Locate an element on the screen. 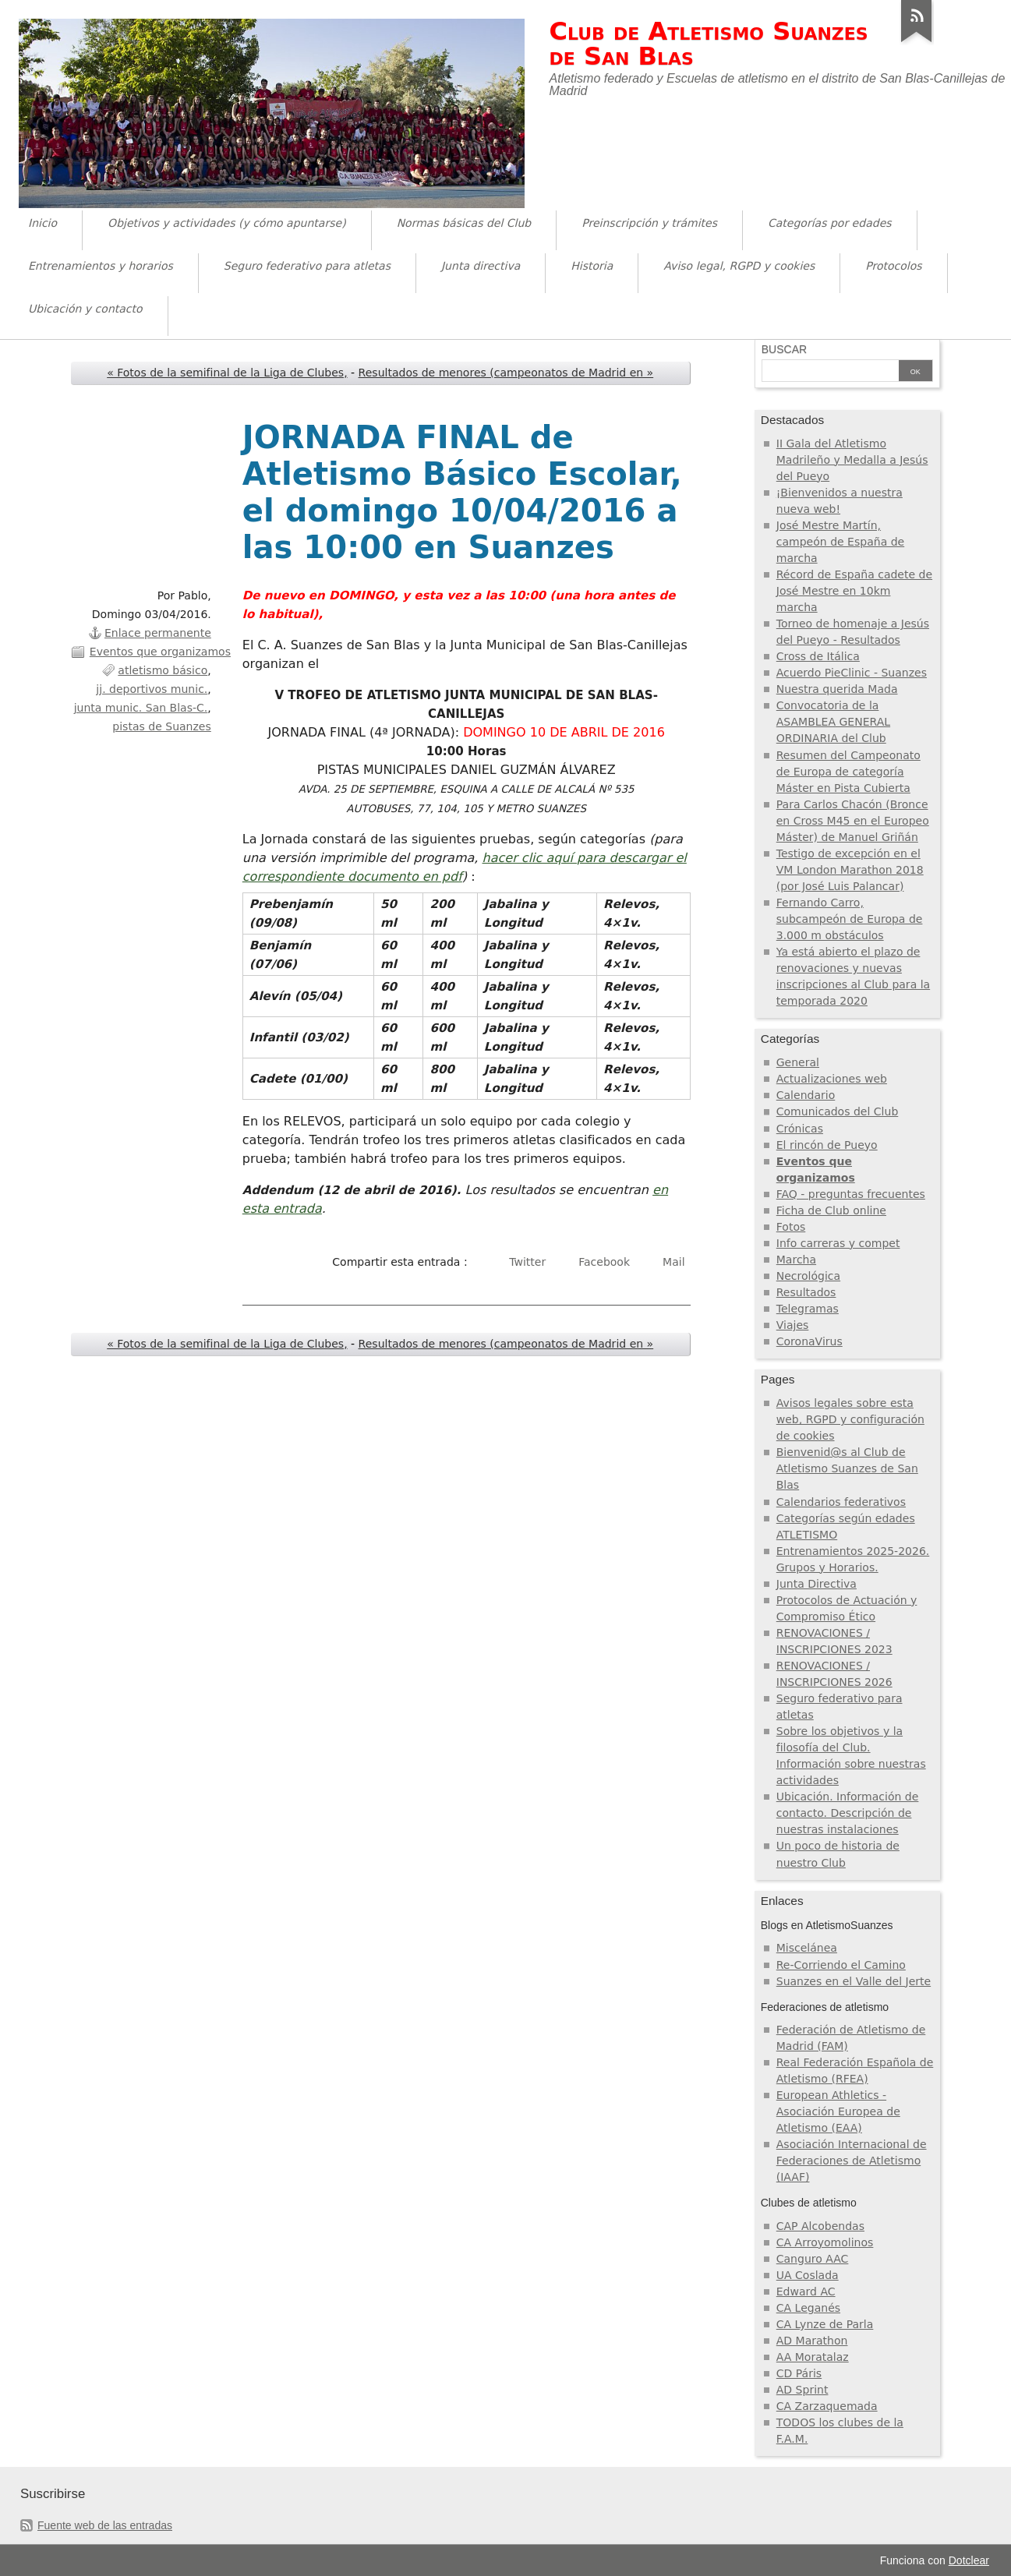  Suanzes en el Valle del Jerte is located at coordinates (853, 1981).